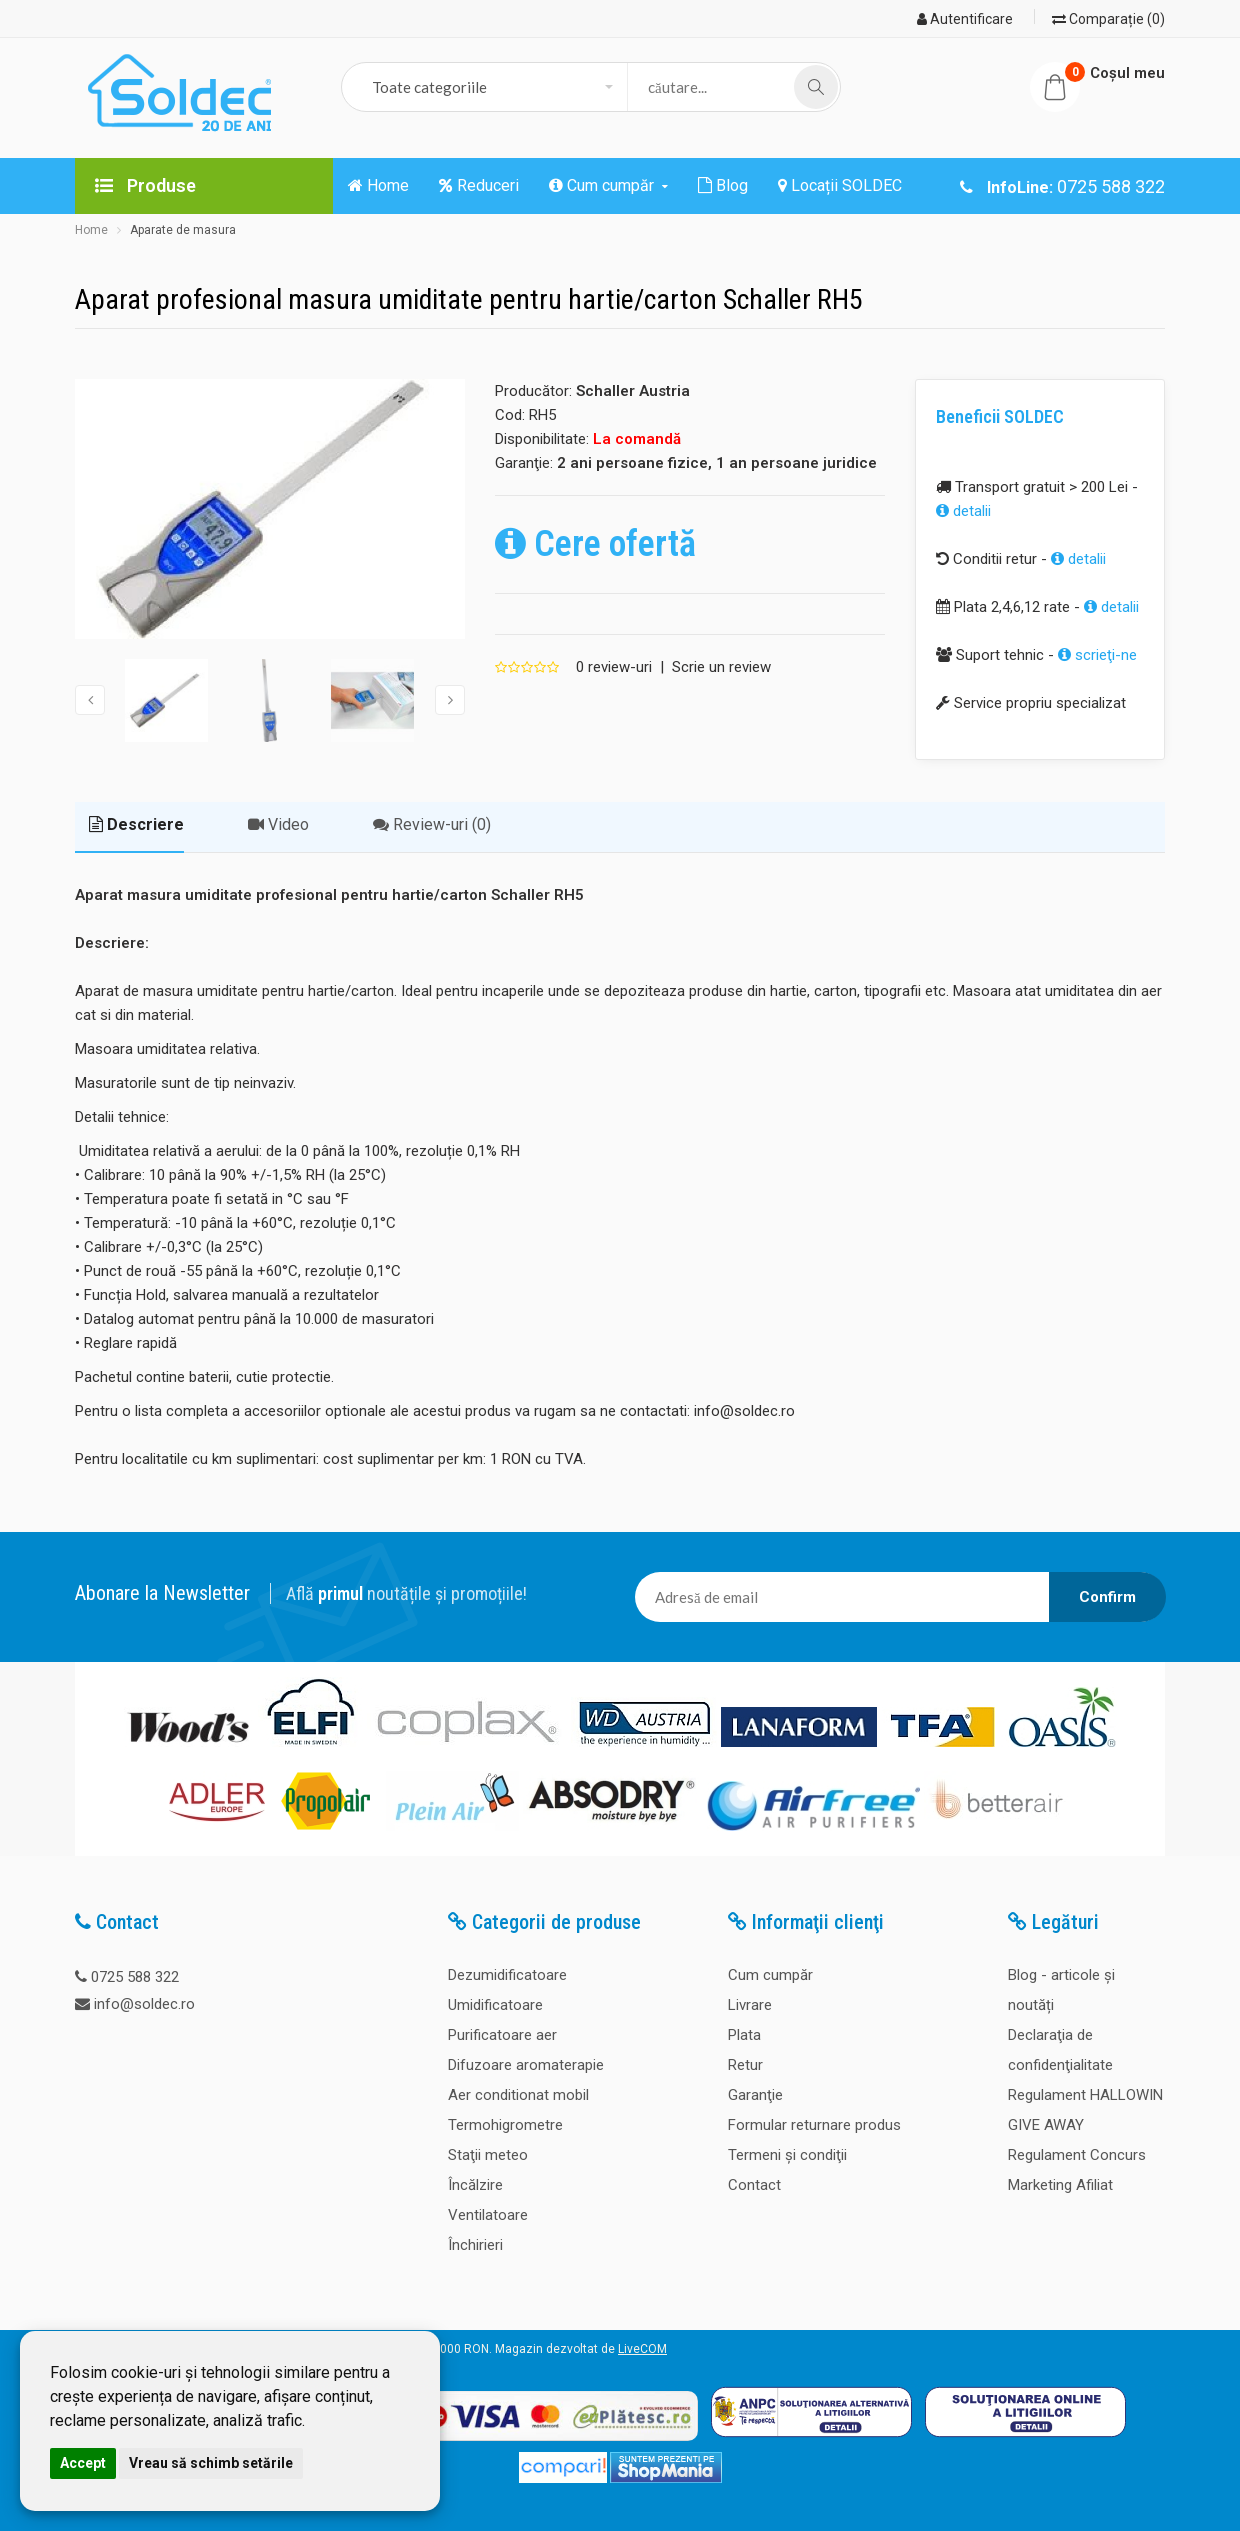 The height and width of the screenshot is (2531, 1240). I want to click on Dezumidificatoare, so click(507, 1975).